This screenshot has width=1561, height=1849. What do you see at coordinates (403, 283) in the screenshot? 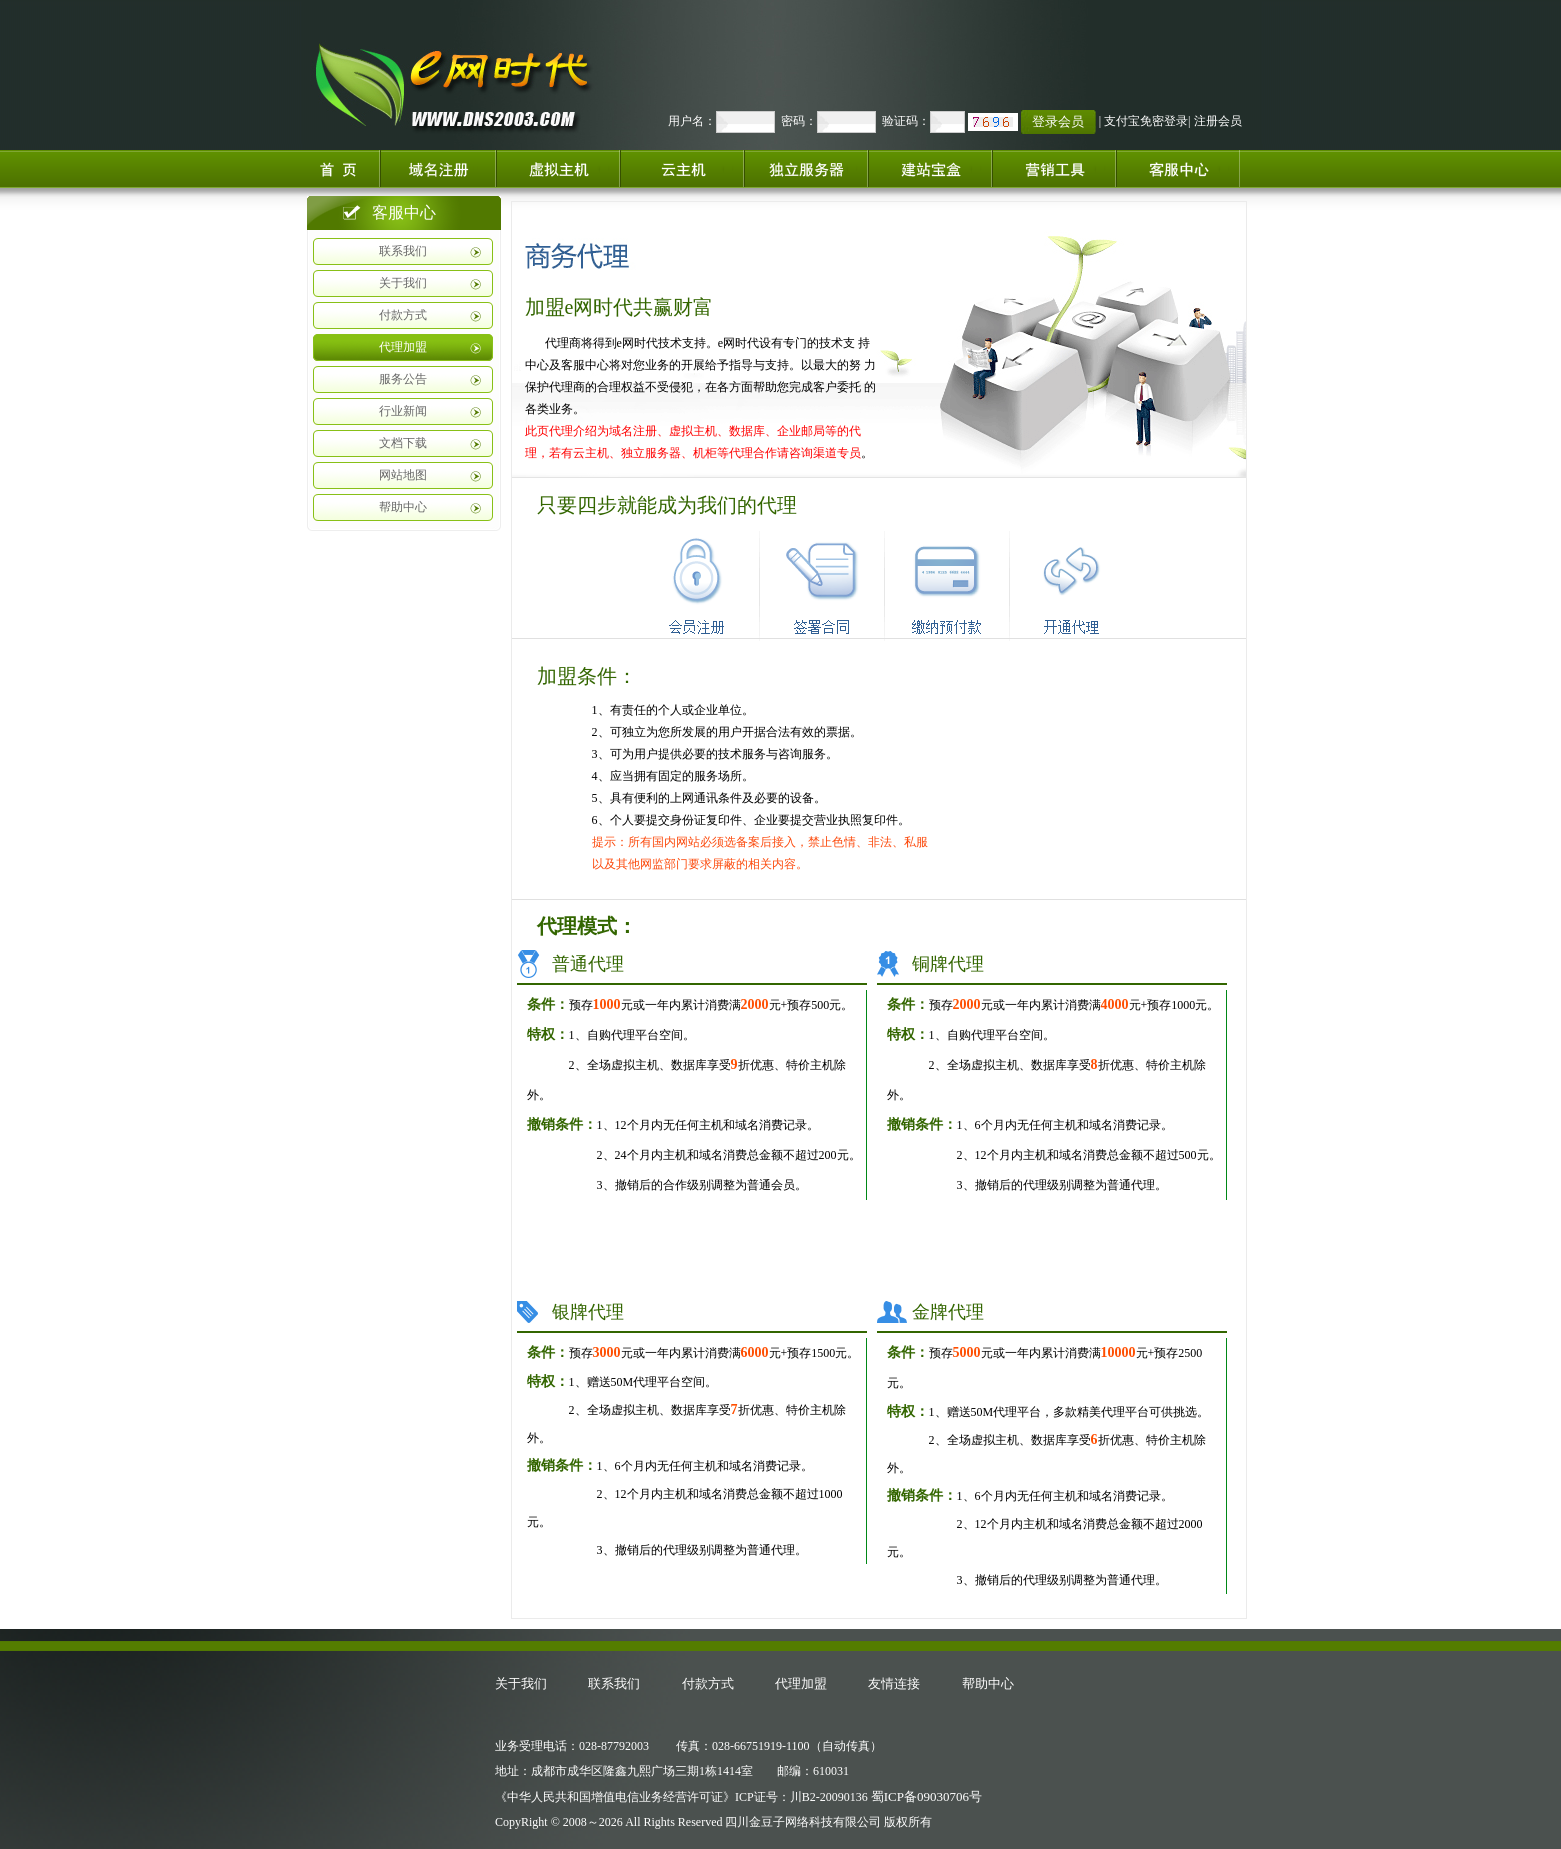
I see `关于我们` at bounding box center [403, 283].